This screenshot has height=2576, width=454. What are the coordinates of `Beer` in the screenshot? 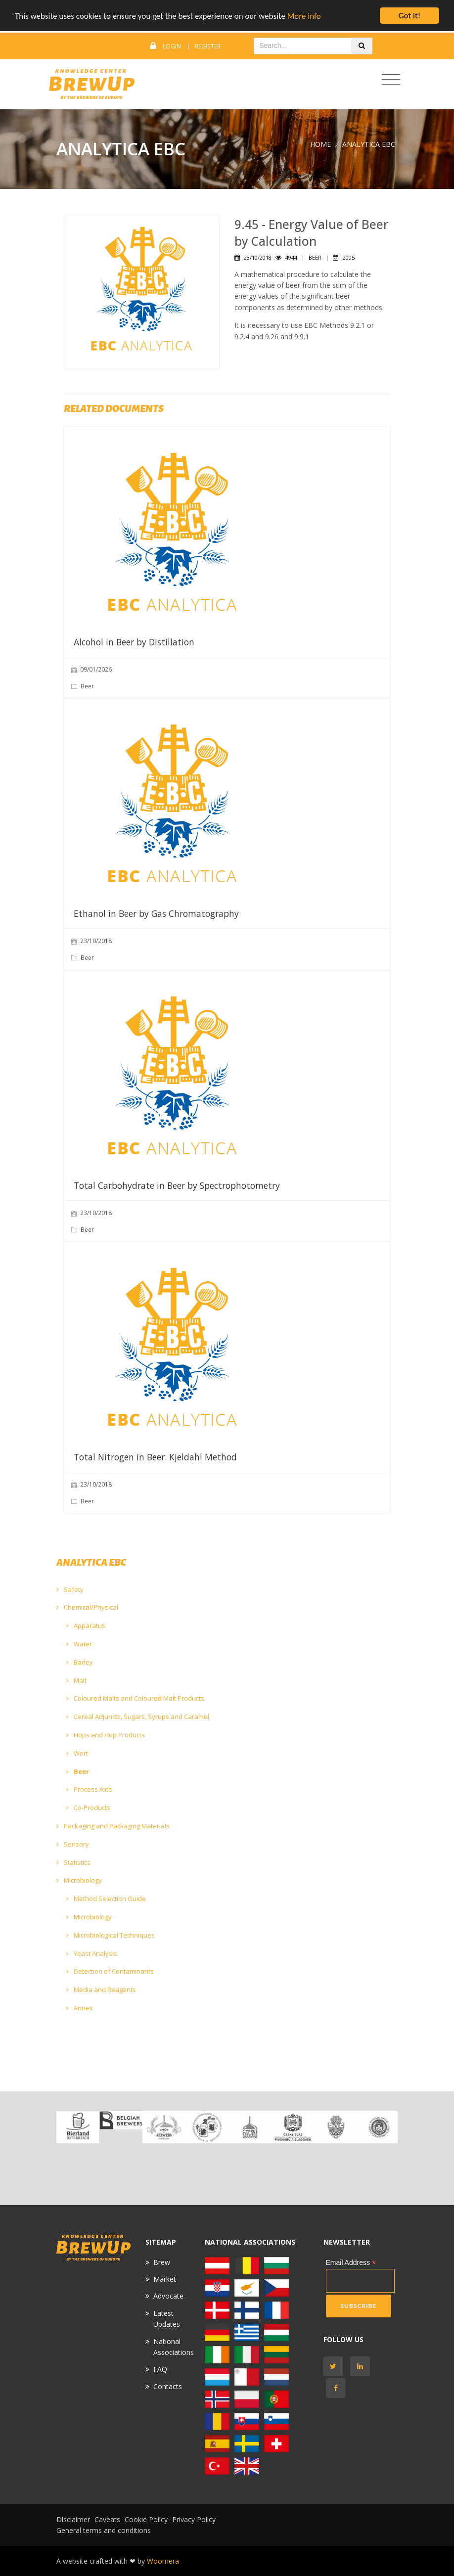 It's located at (77, 1771).